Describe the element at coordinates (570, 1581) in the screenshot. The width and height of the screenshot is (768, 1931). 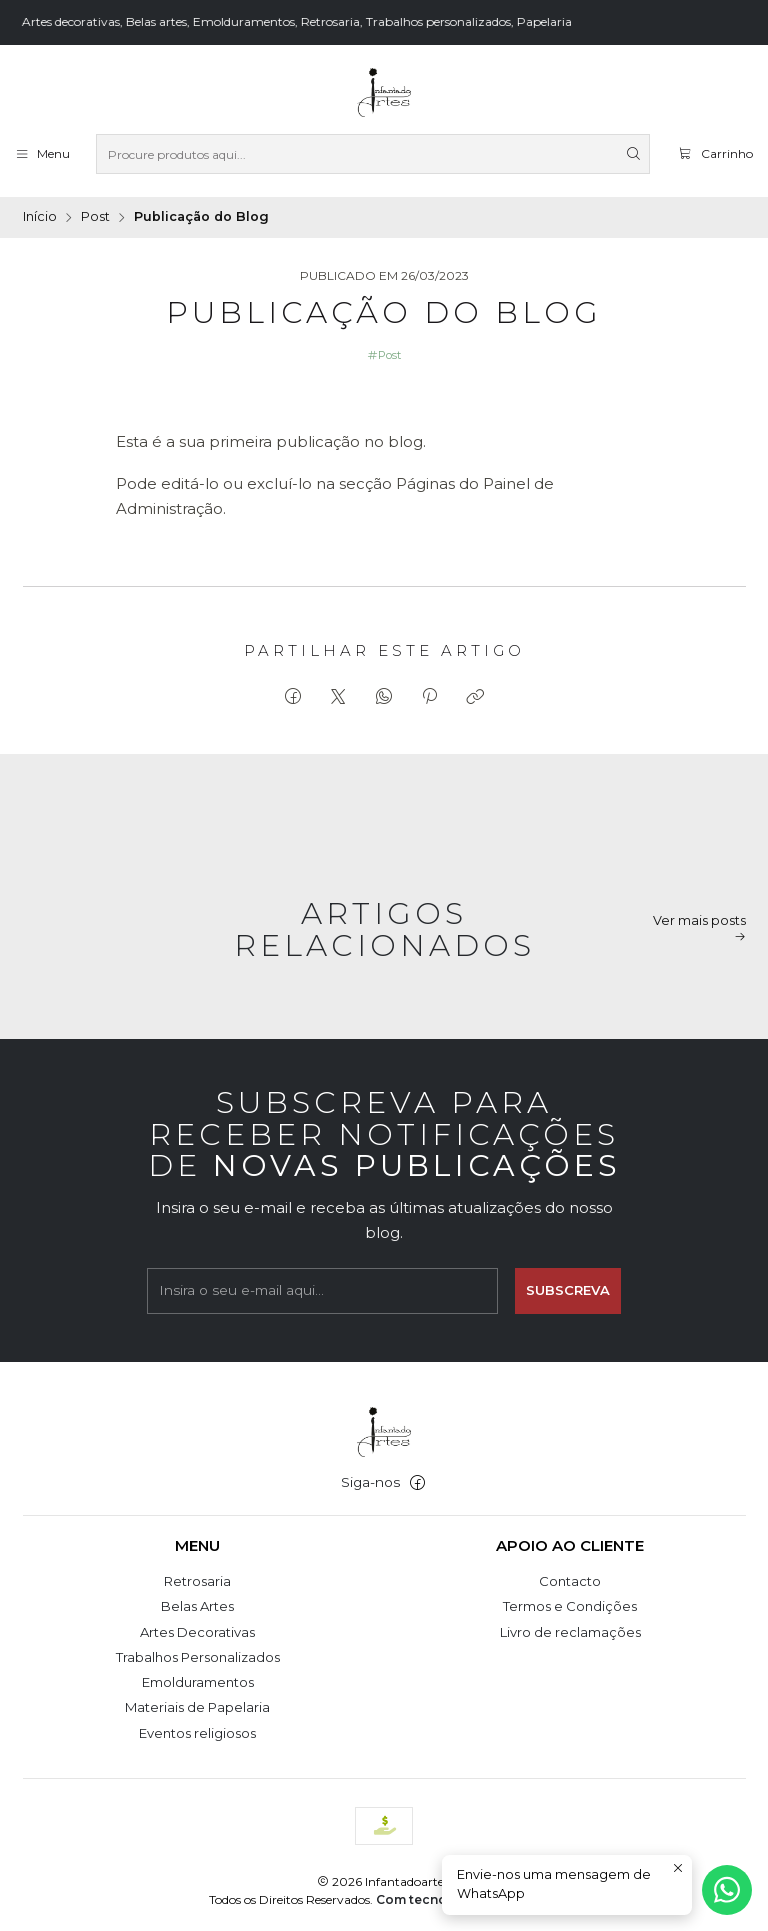
I see `Contacto` at that location.